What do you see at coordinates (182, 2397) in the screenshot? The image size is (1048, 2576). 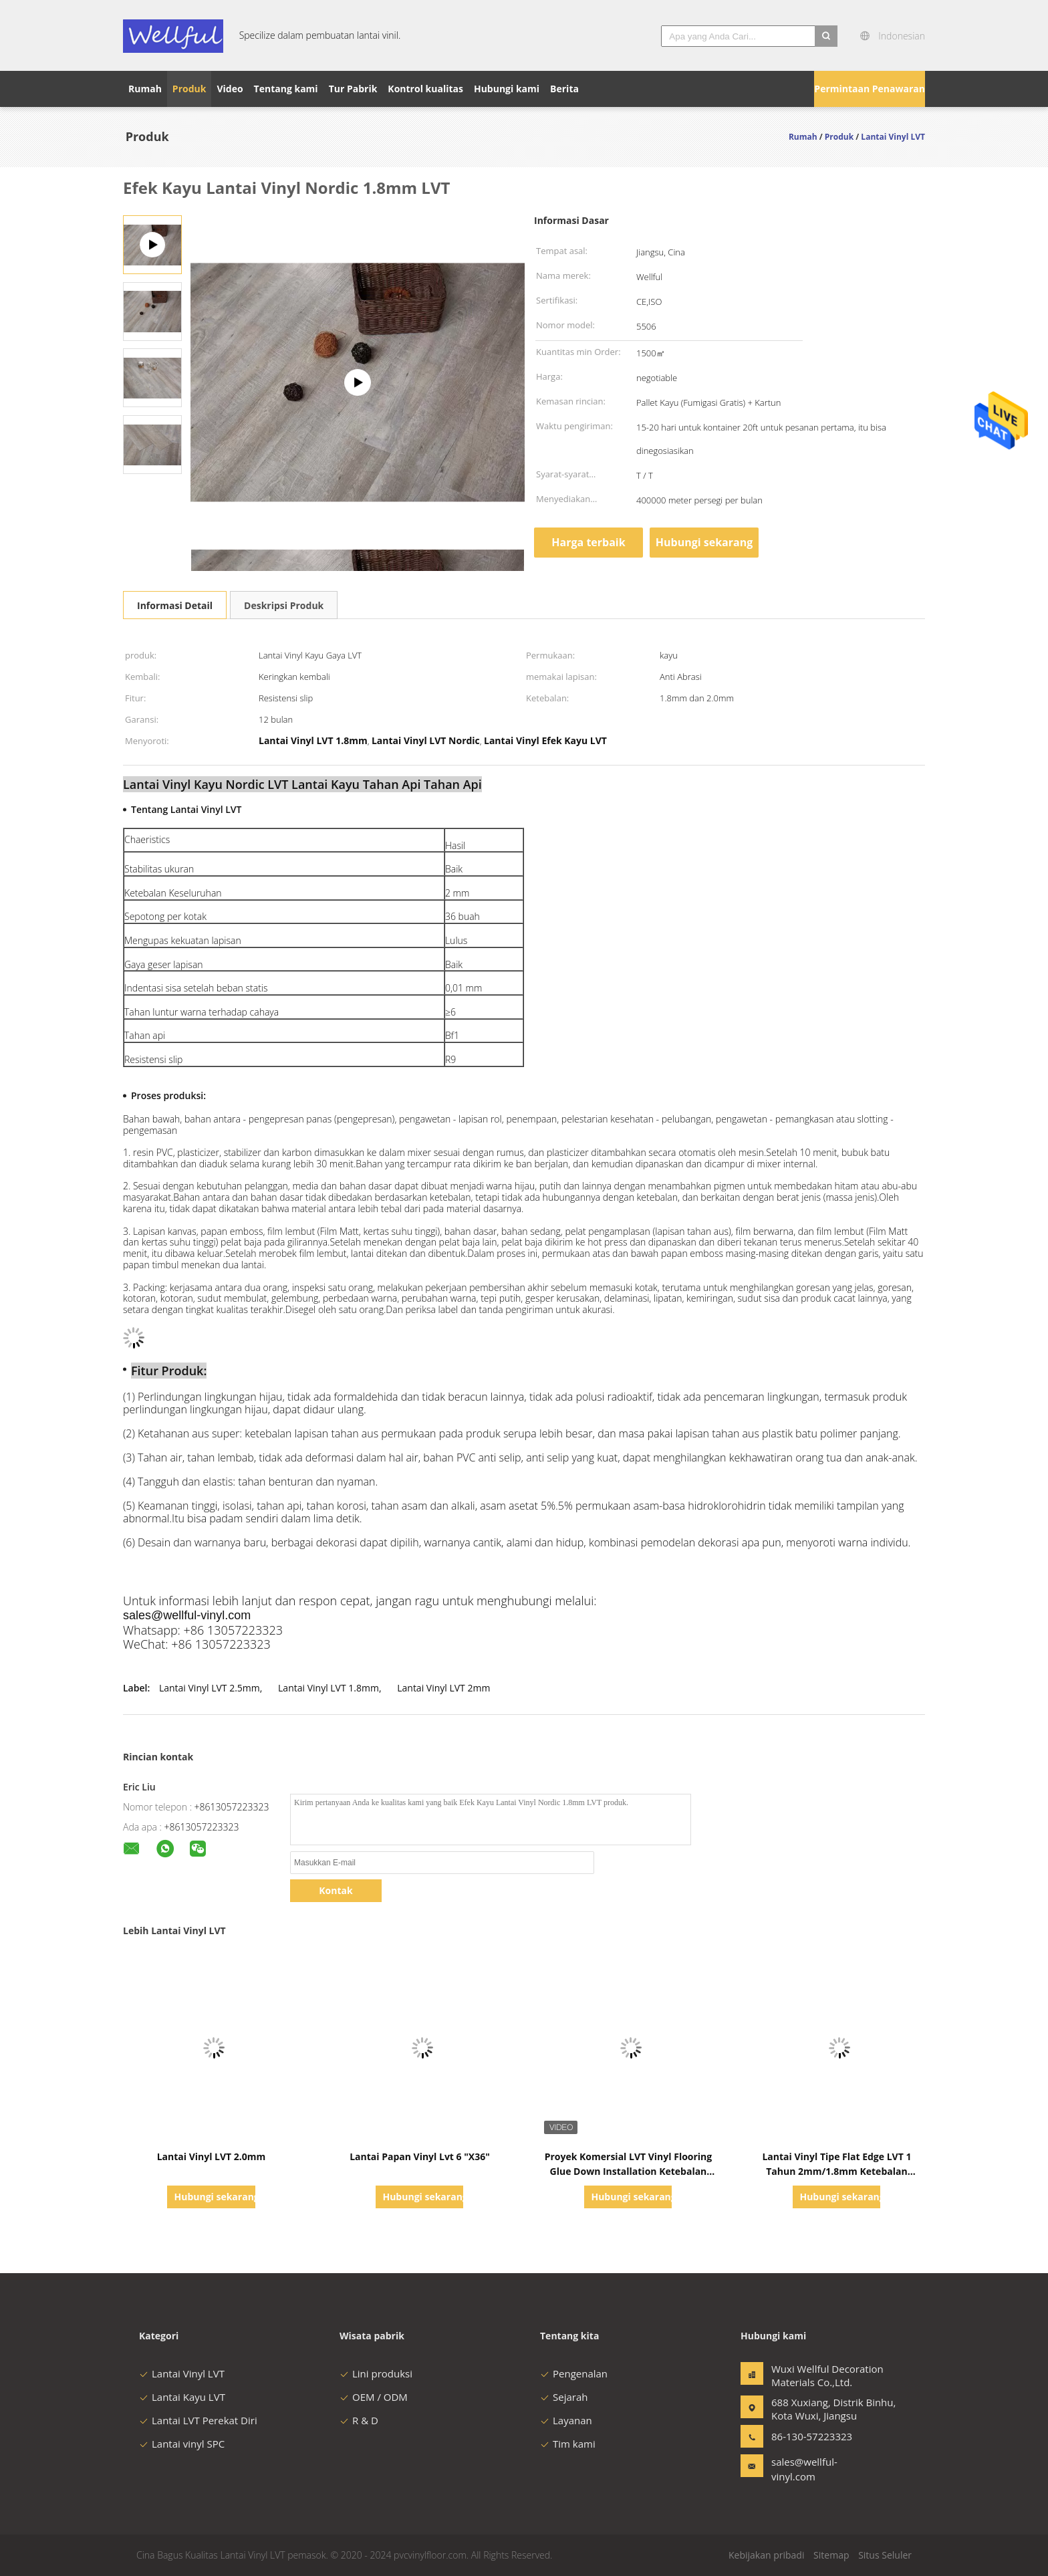 I see `Lantai Kayu LVT` at bounding box center [182, 2397].